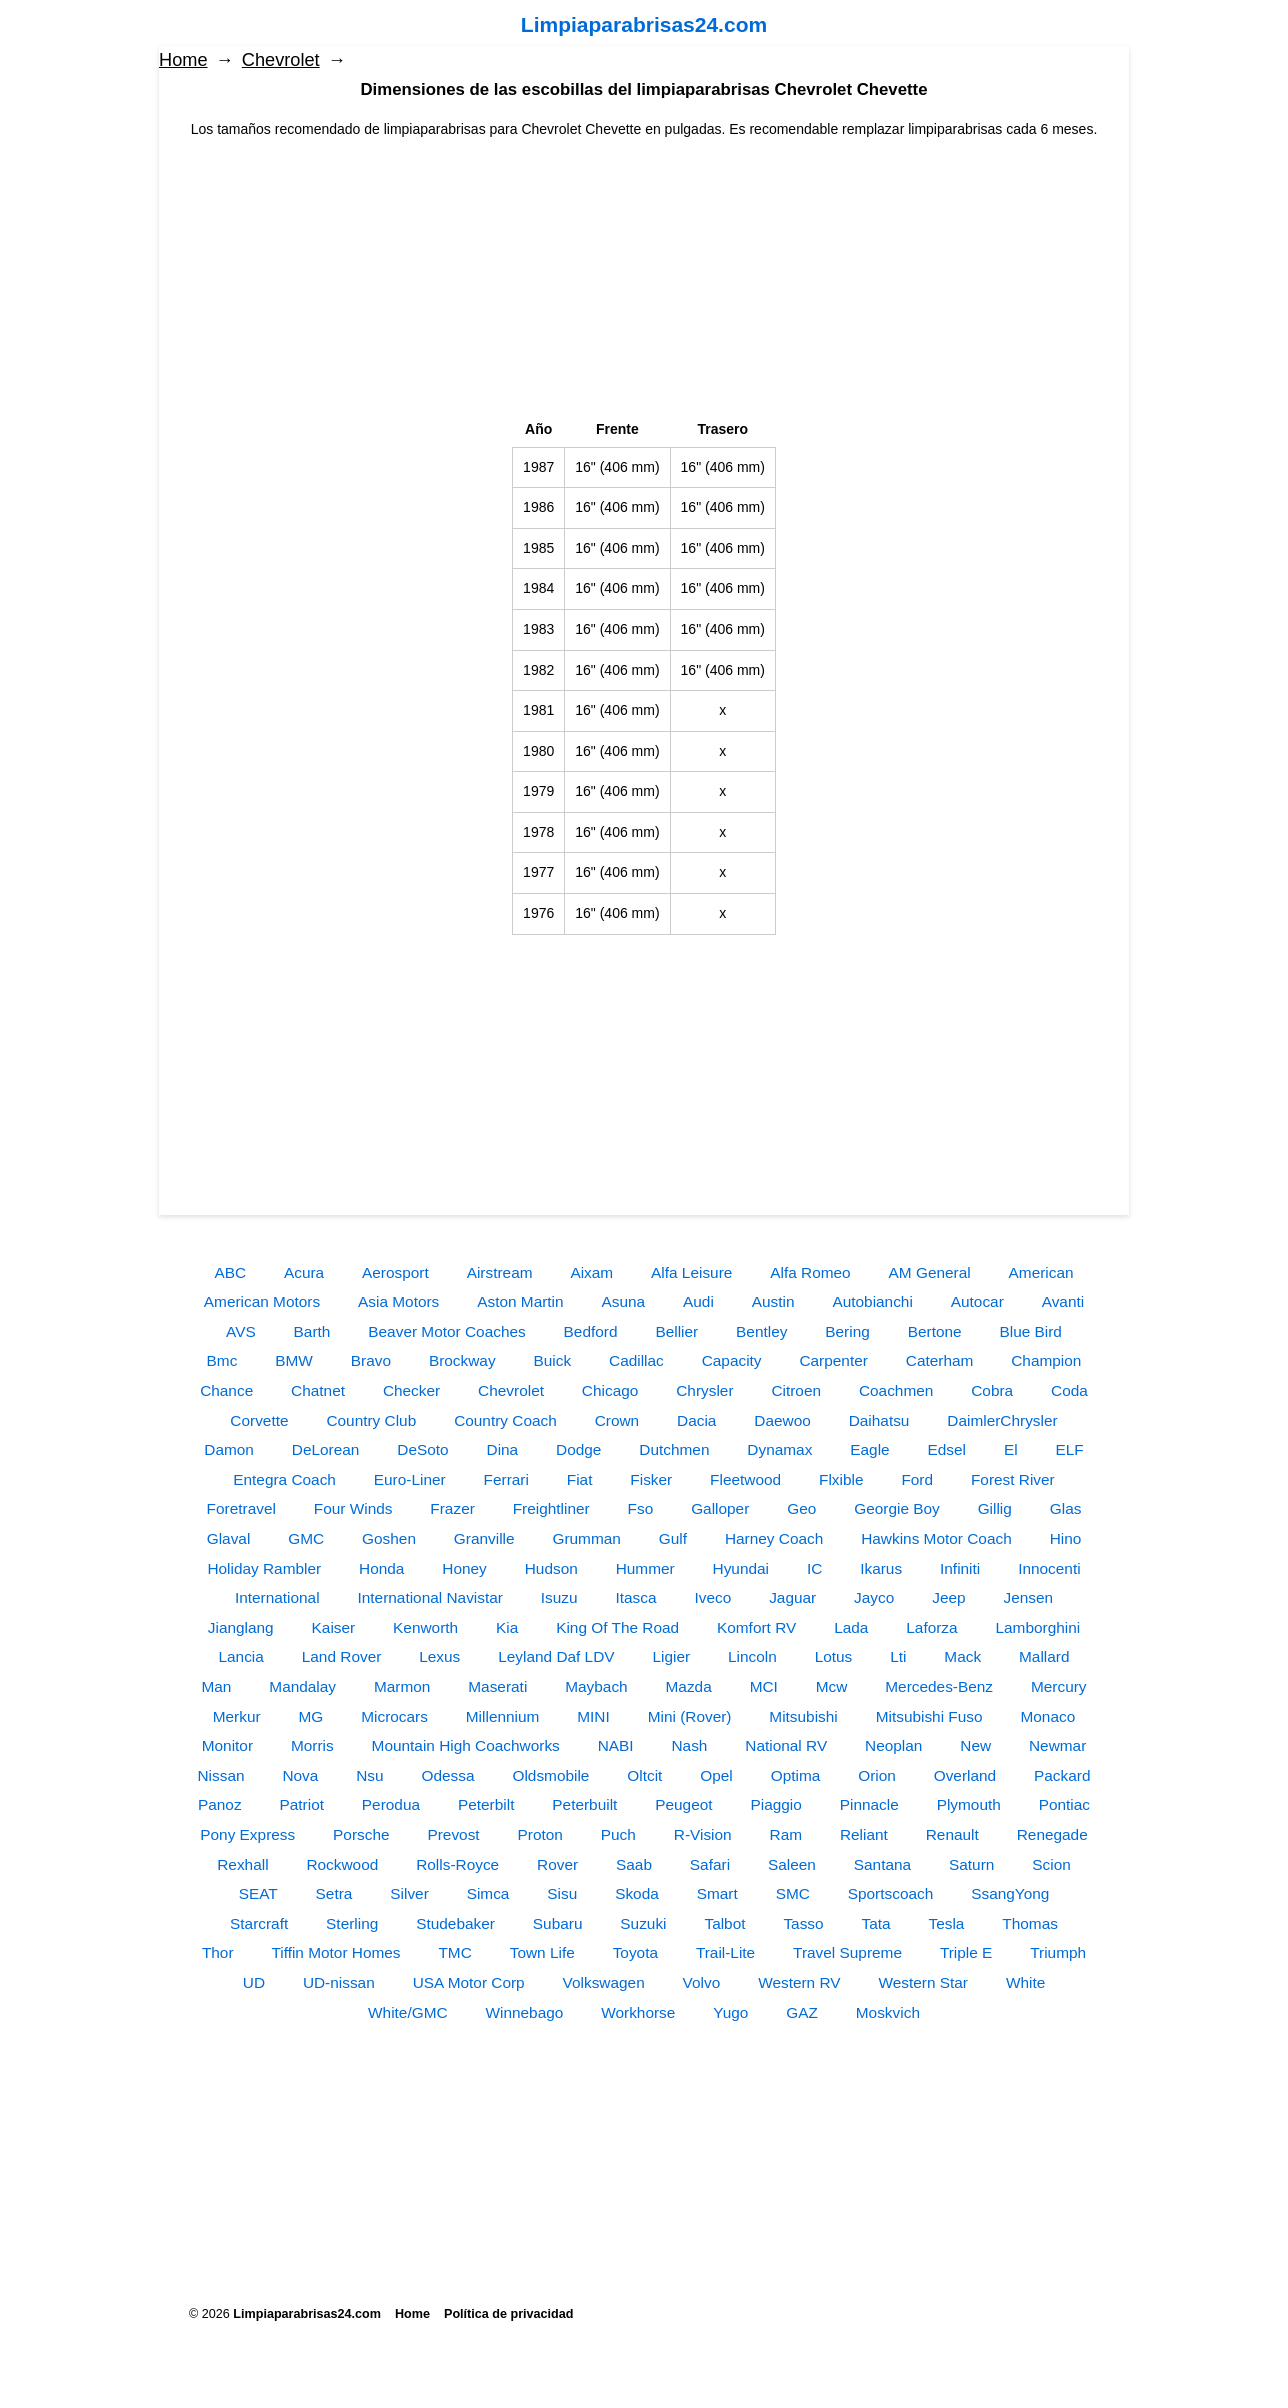 The width and height of the screenshot is (1288, 2408). I want to click on Honey, so click(464, 1568).